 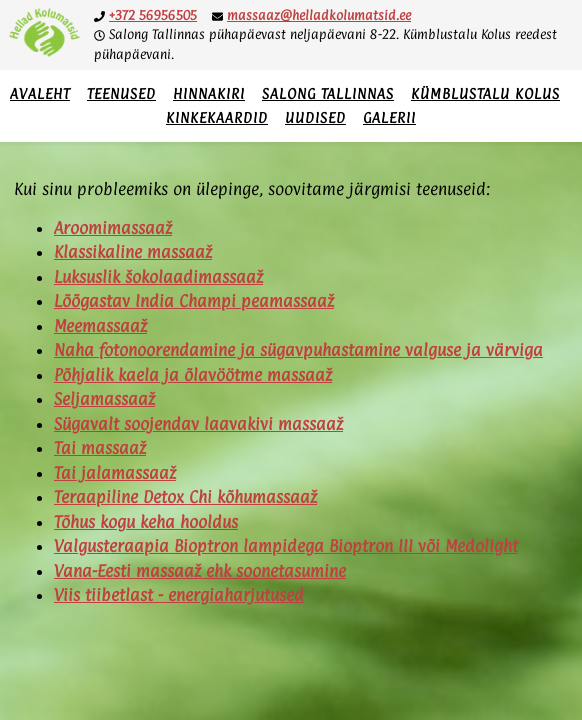 What do you see at coordinates (185, 497) in the screenshot?
I see `Teraapiline Detox Chi kõhumassaaž` at bounding box center [185, 497].